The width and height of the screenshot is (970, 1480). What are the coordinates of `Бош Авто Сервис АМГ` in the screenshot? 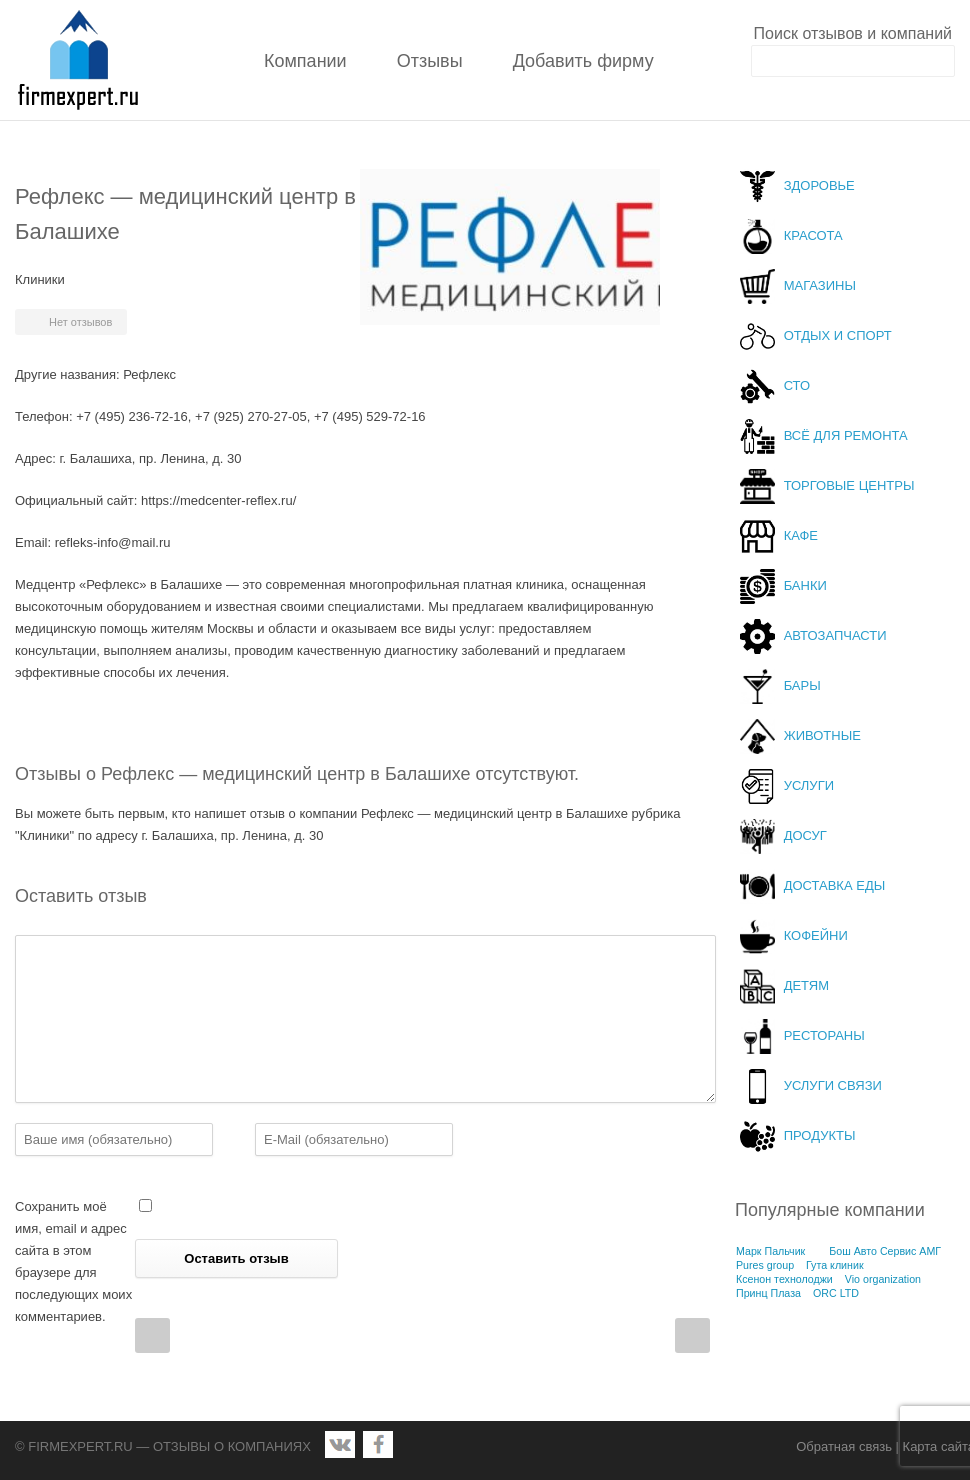 It's located at (885, 1251).